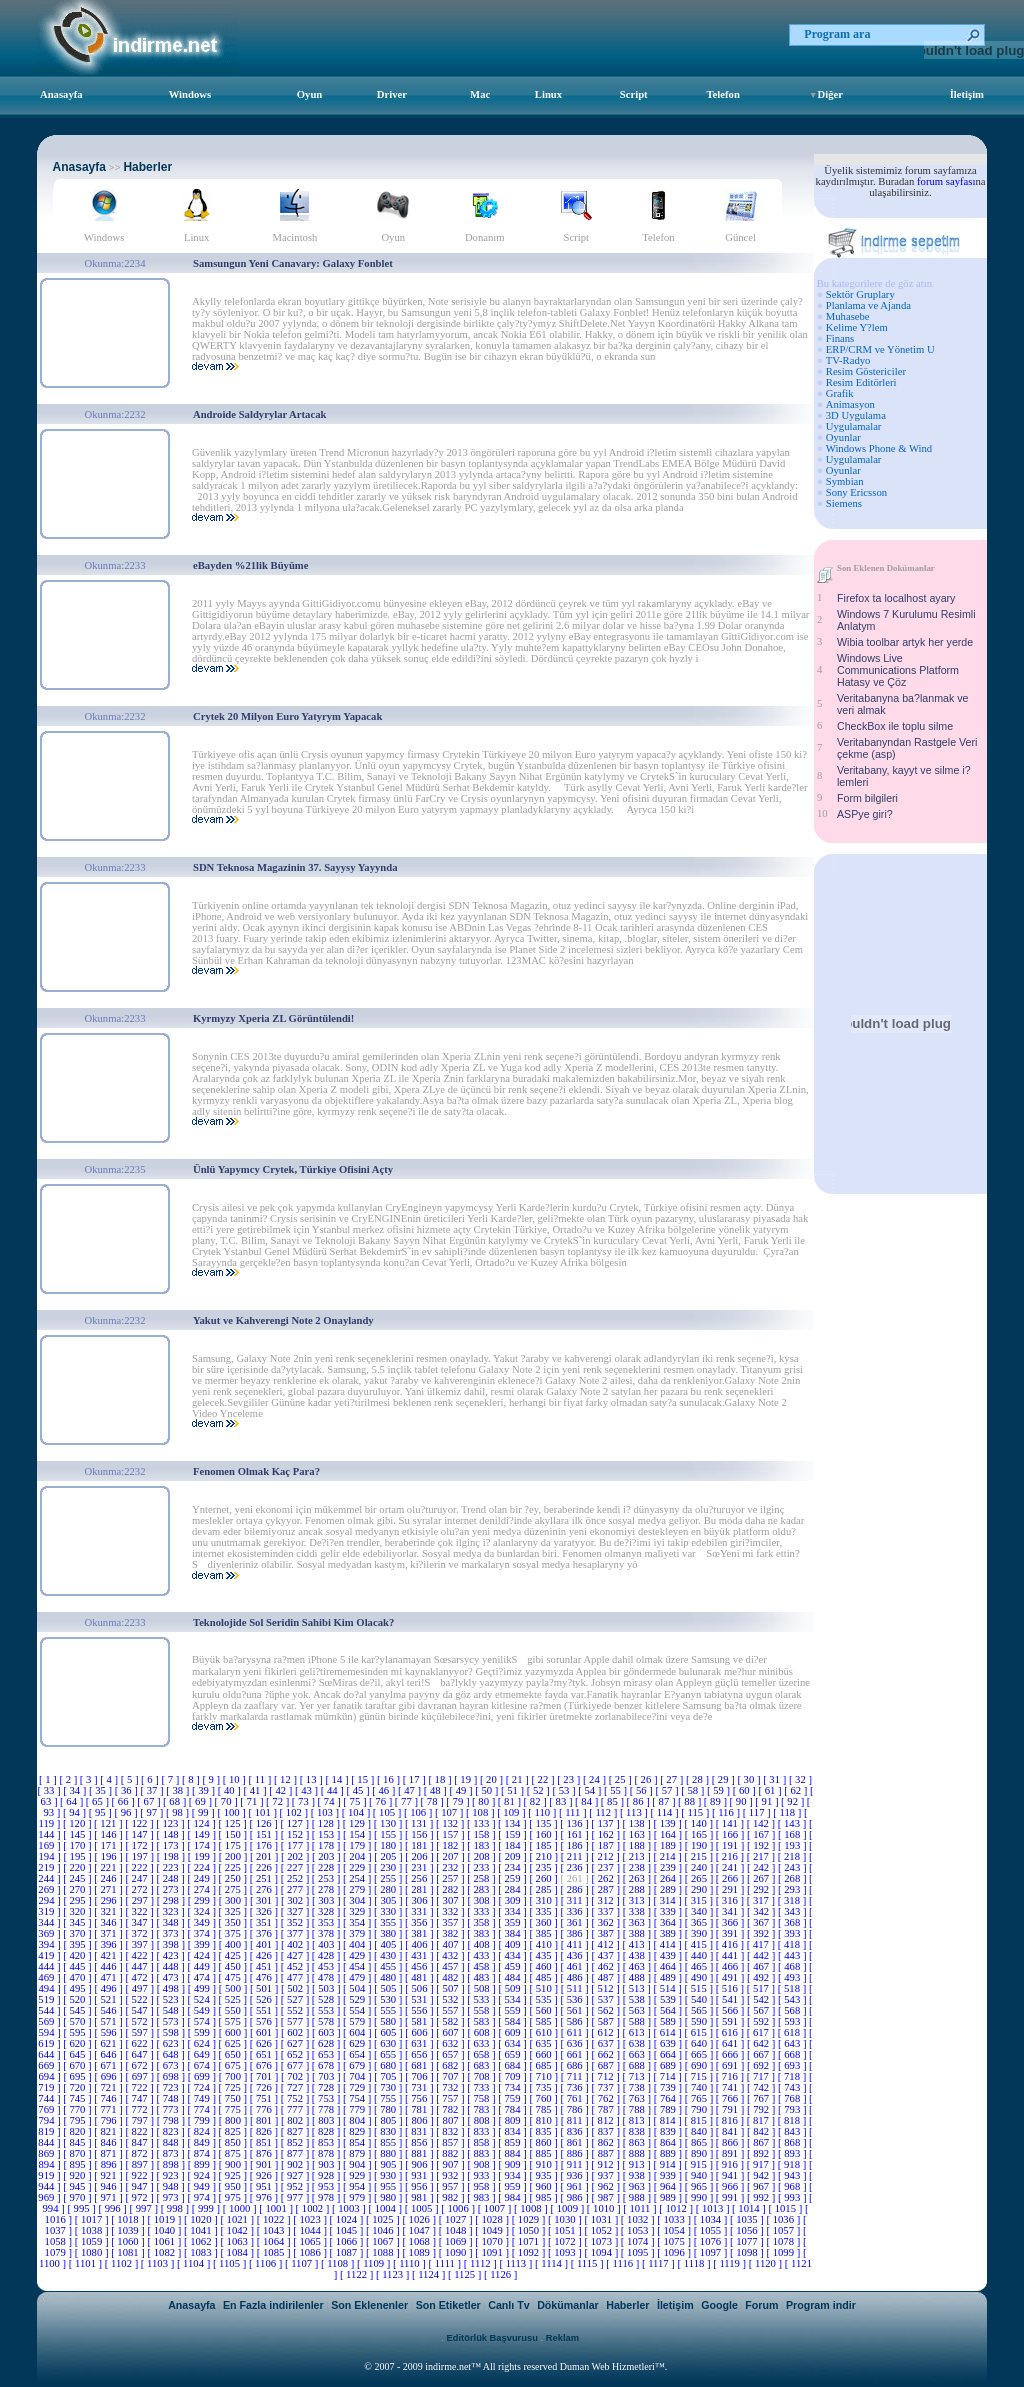 Image resolution: width=1024 pixels, height=2387 pixels. I want to click on [ 1063 ], so click(238, 2241).